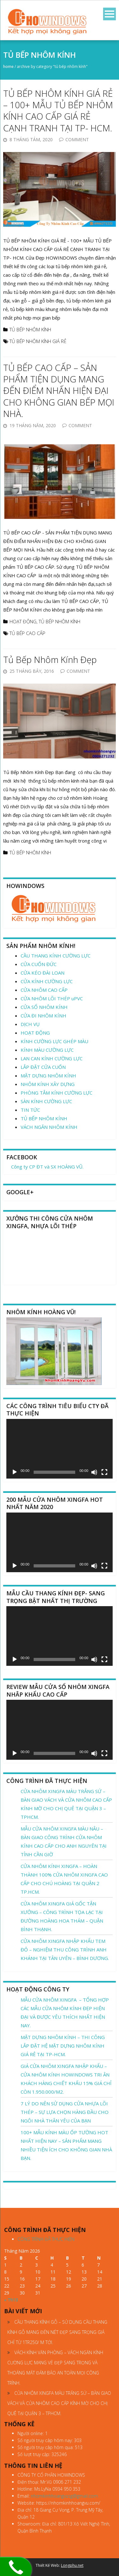 The image size is (119, 2576). What do you see at coordinates (65, 1949) in the screenshot?
I see `CỬA NHÔM XINGFA NHẬP KHẨU TEM ĐỎ – NGHIỆM THU CÔNG TRÌNH ANH KHÁNH TẠI TÂN UYÊN – BÌNH DƯƠNG.` at bounding box center [65, 1949].